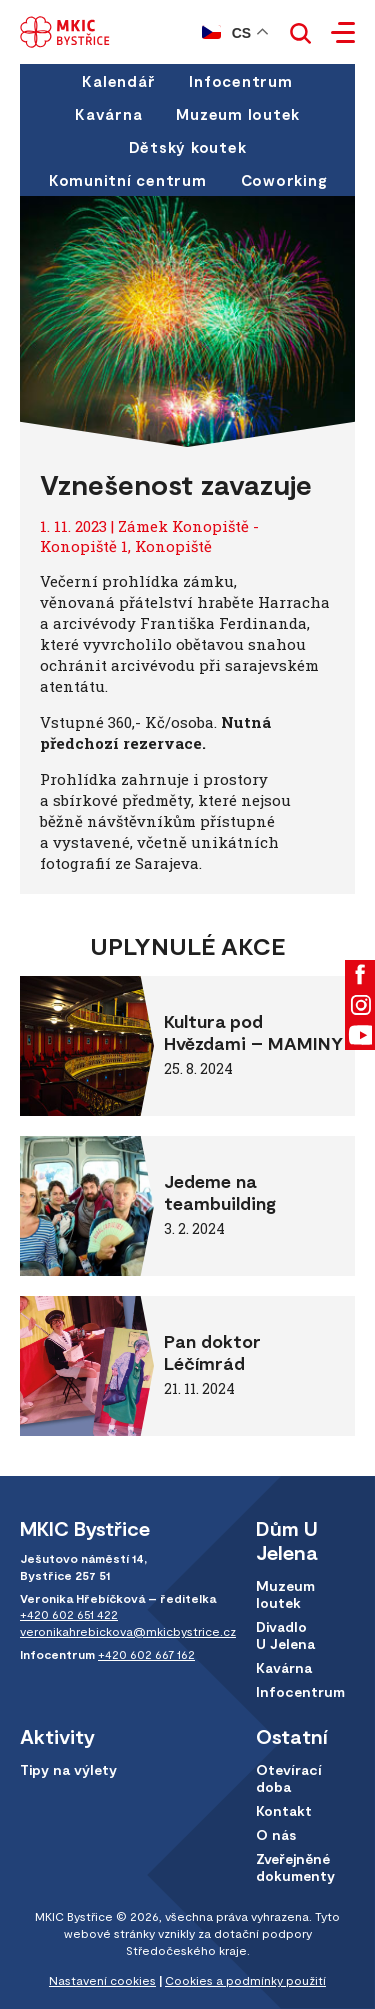 The width and height of the screenshot is (375, 2009). What do you see at coordinates (276, 1834) in the screenshot?
I see `O nás` at bounding box center [276, 1834].